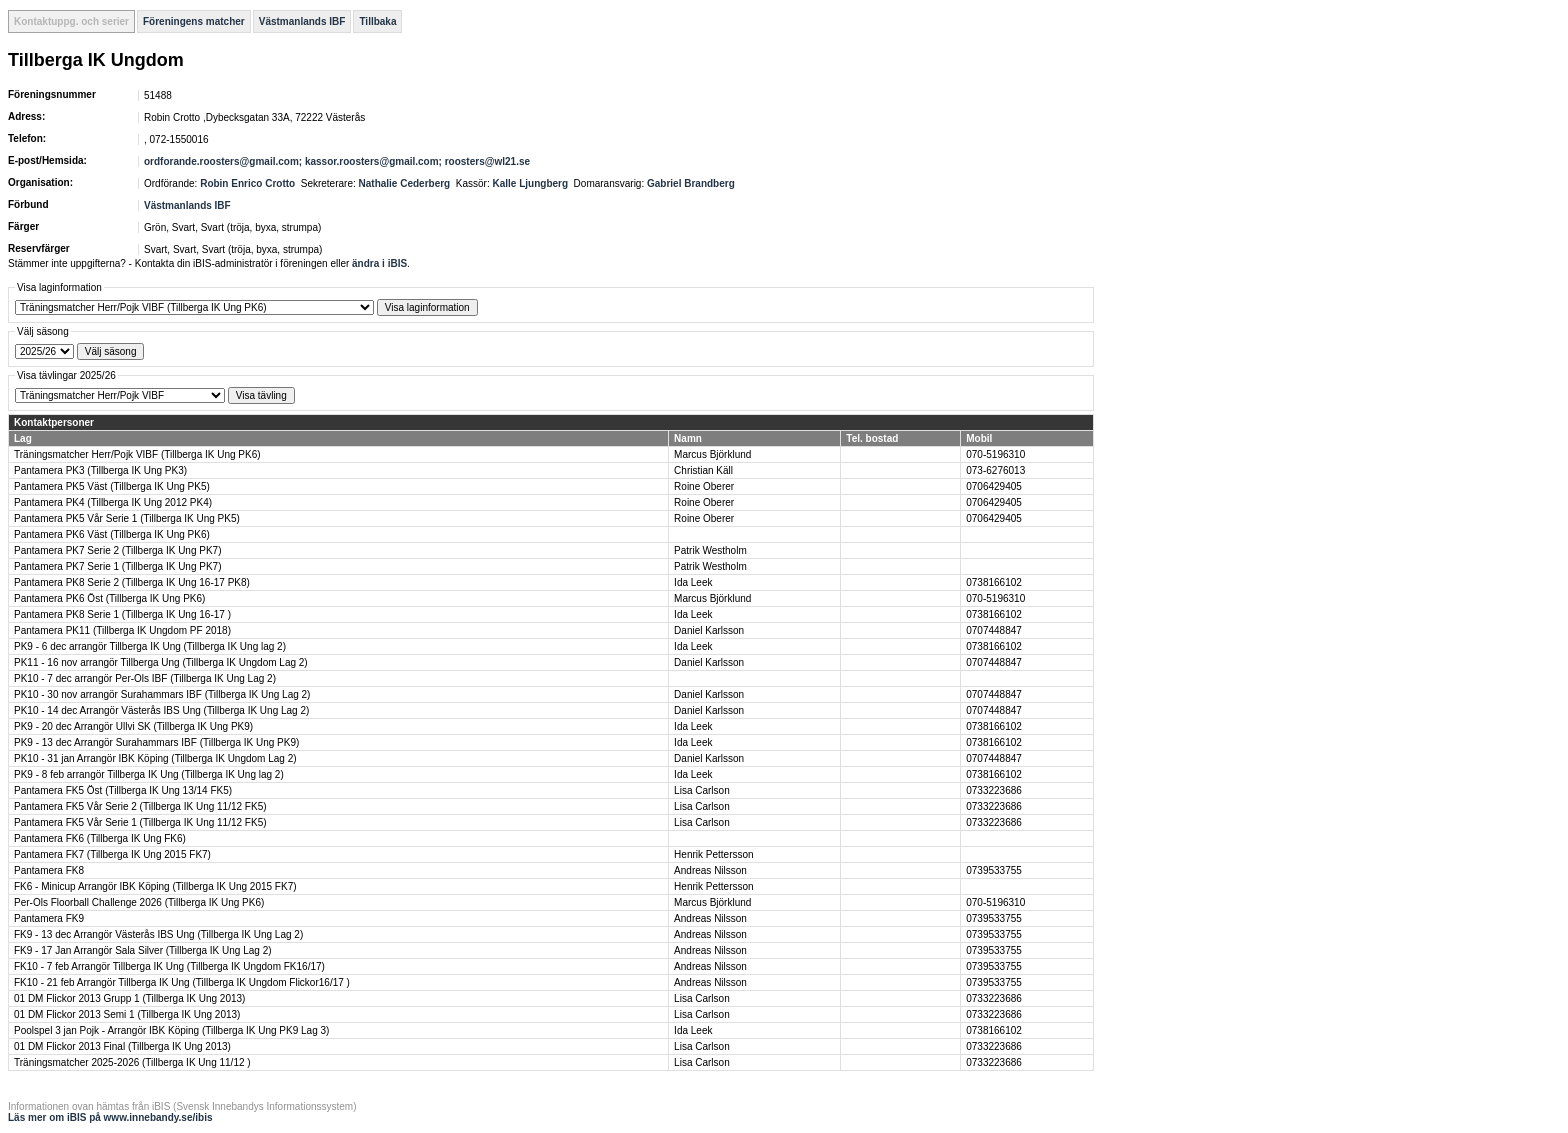  What do you see at coordinates (158, 934) in the screenshot?
I see `FK9 - 13 dec Arrangör Västerås IBS Ung (Tillberga IK Ung Lag 2)` at bounding box center [158, 934].